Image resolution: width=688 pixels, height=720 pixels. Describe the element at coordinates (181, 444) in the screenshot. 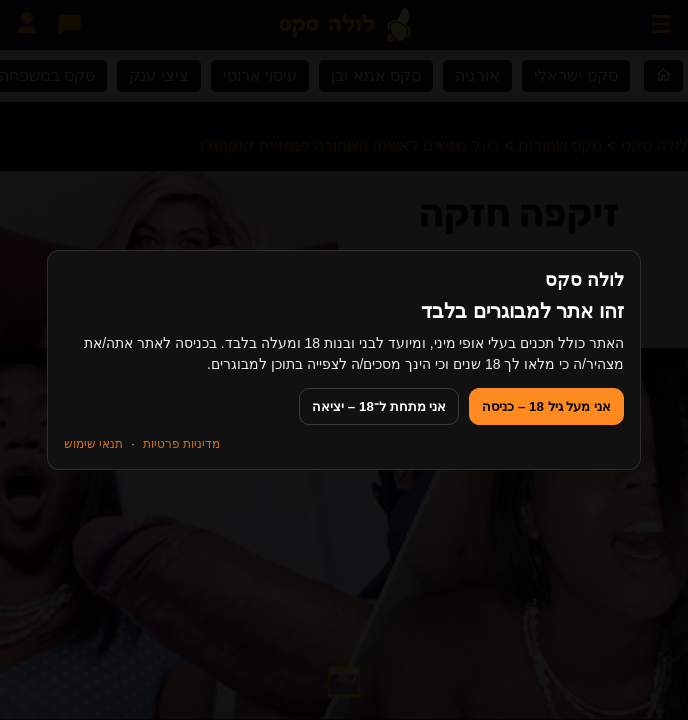

I see `מדיניות פרטיות` at that location.